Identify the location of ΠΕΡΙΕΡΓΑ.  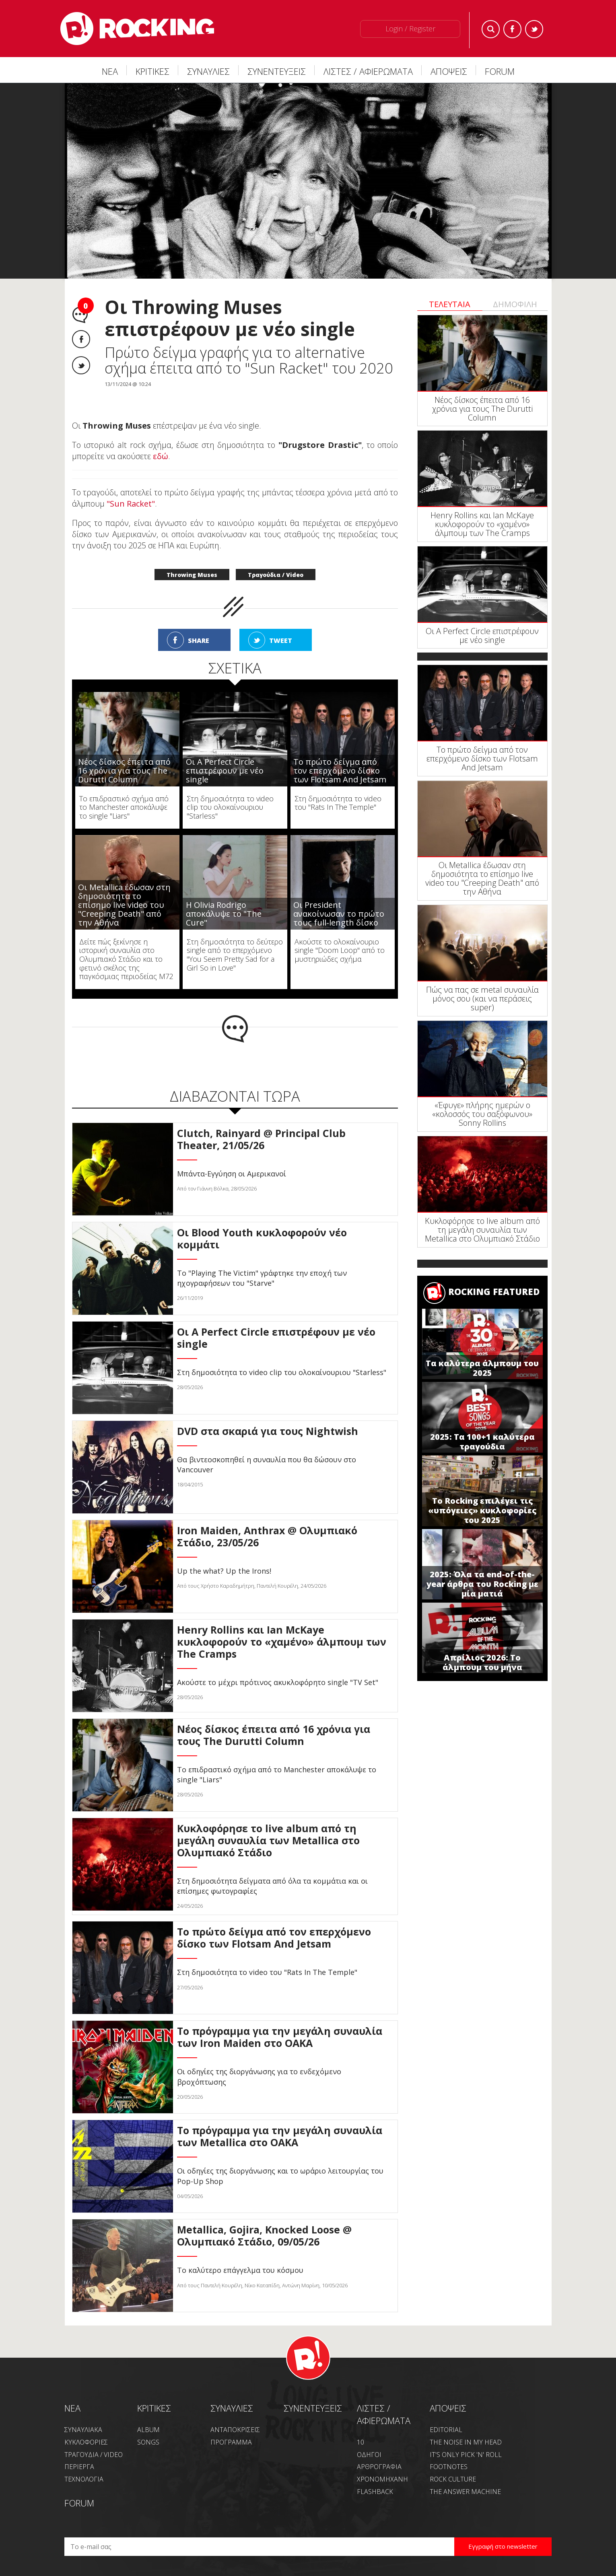
(79, 2466).